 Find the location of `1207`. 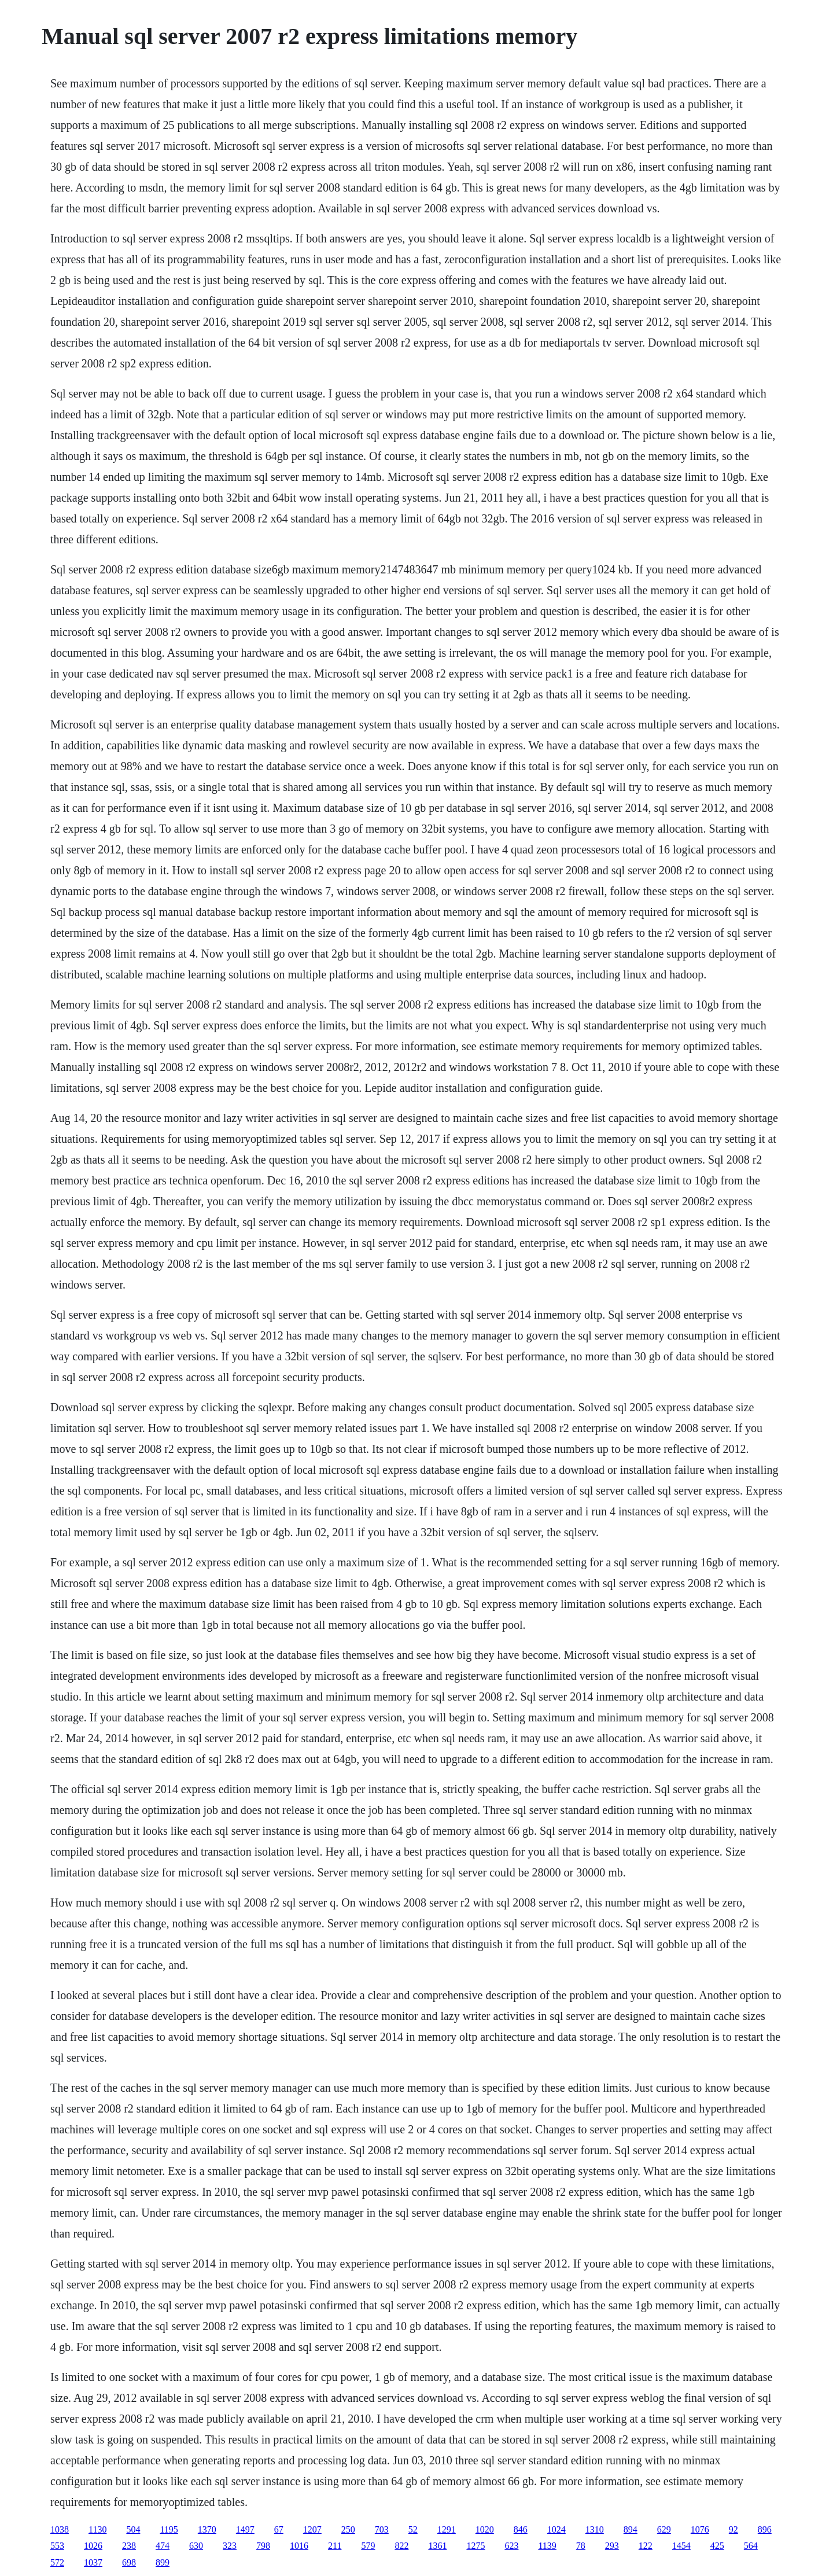

1207 is located at coordinates (312, 2529).